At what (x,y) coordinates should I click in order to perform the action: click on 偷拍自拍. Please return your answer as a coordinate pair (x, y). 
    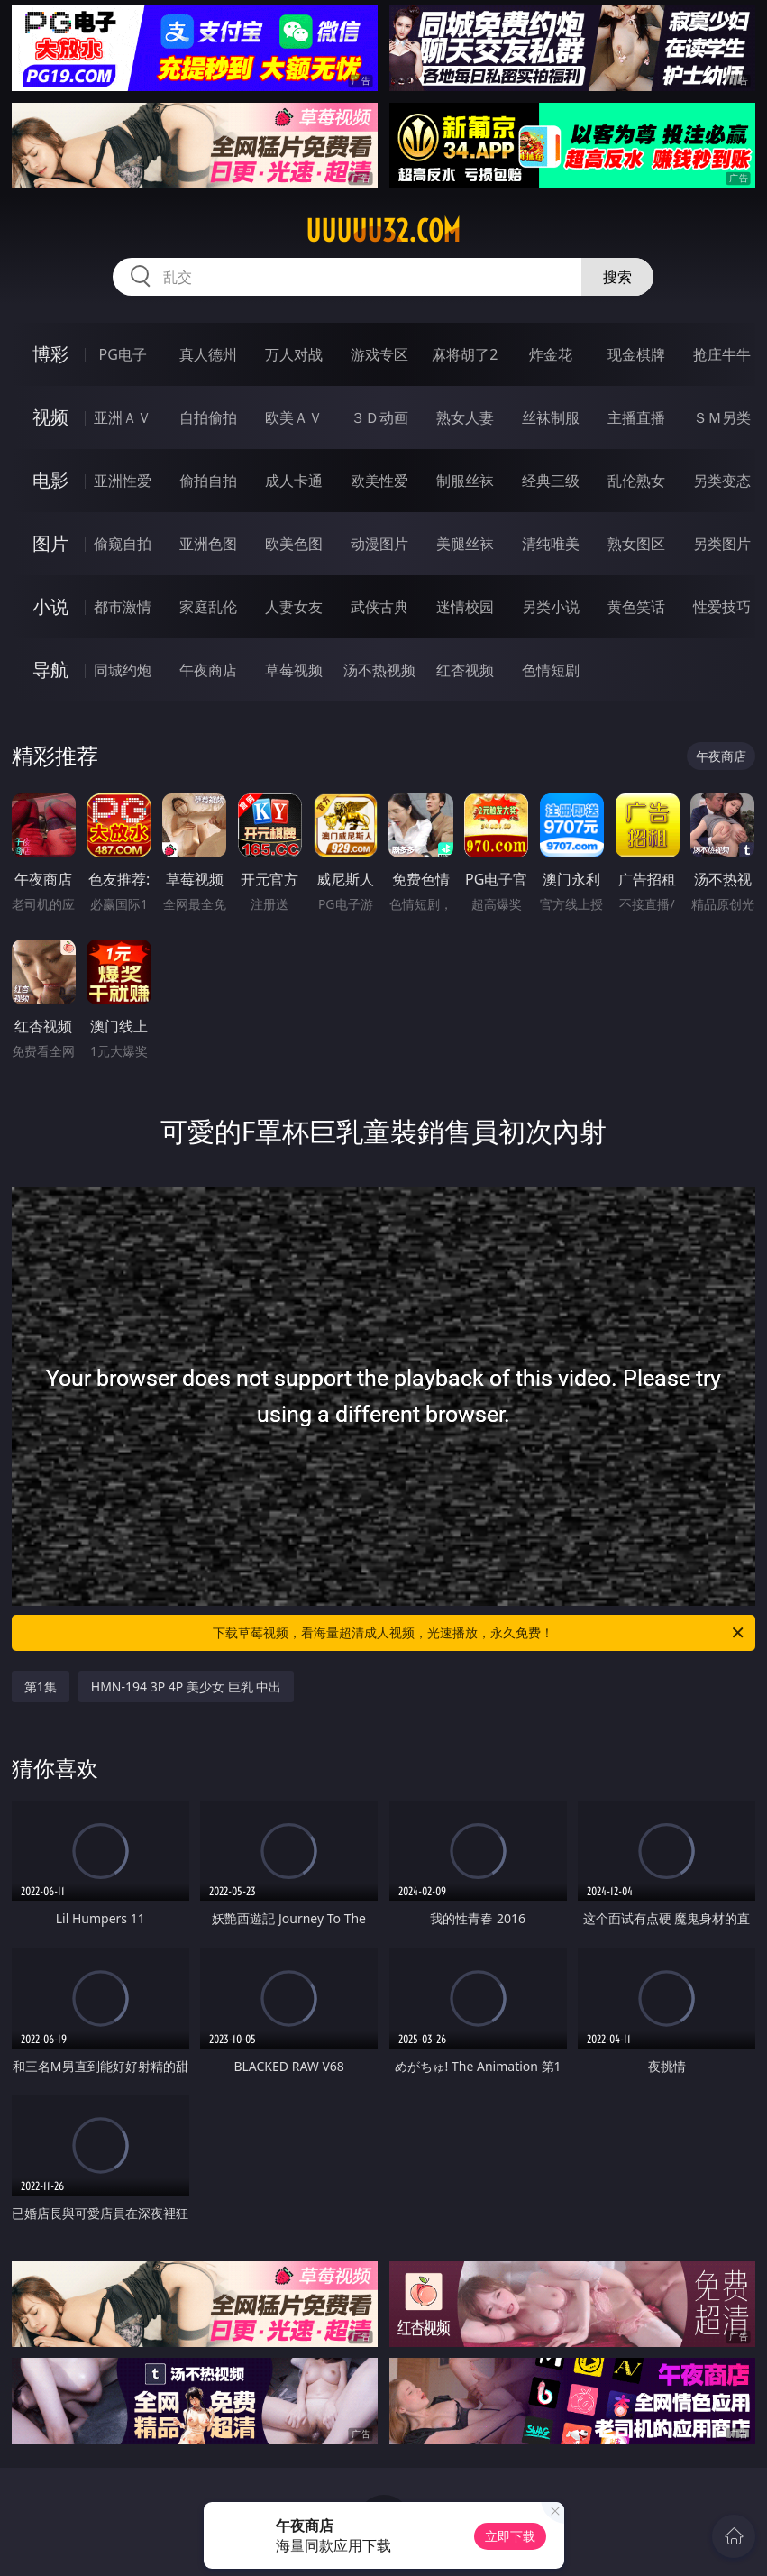
    Looking at the image, I should click on (208, 480).